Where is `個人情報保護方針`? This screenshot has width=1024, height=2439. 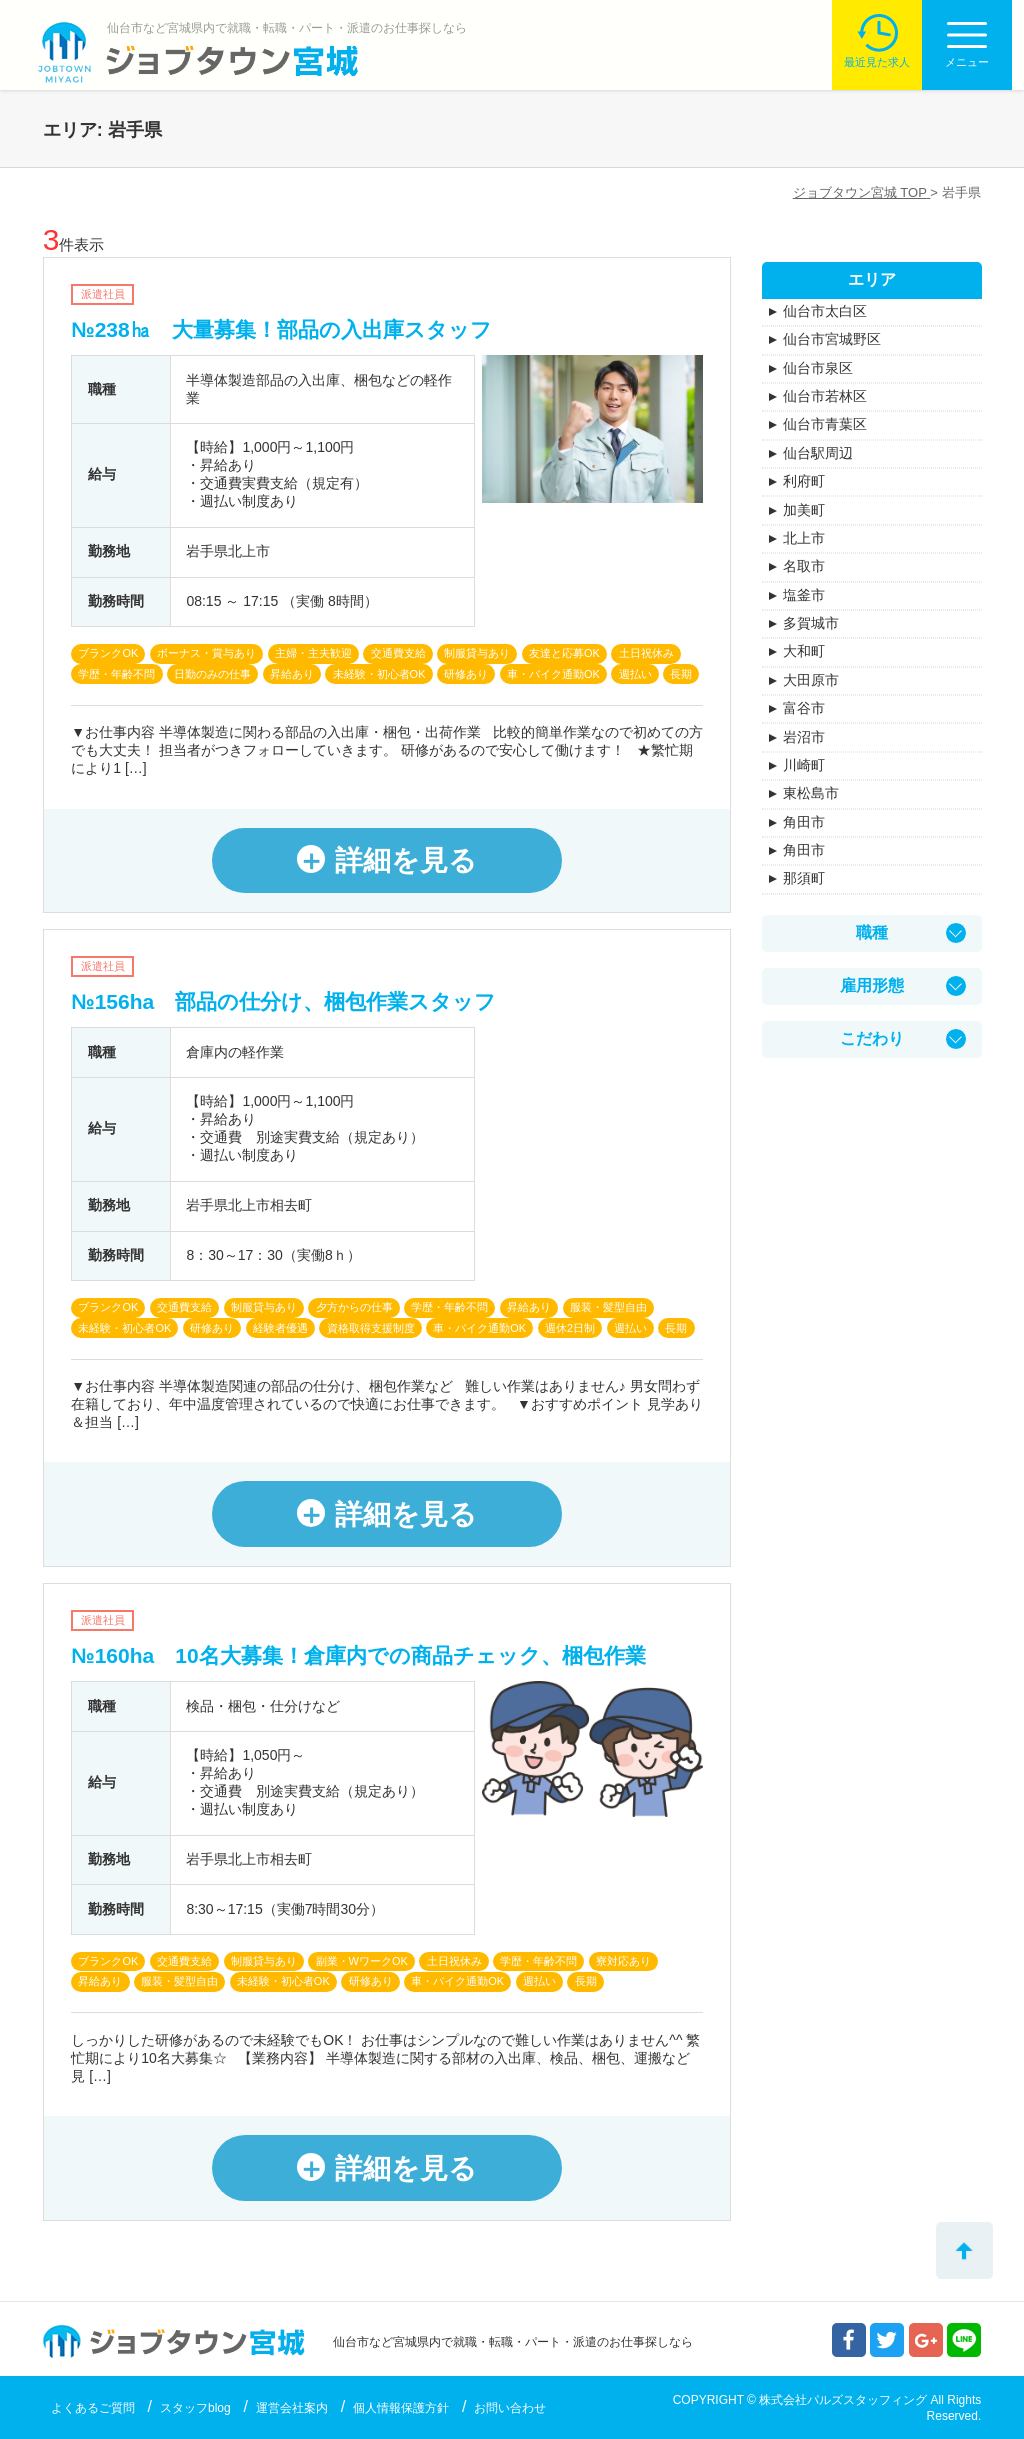
個人情報保護方針 is located at coordinates (401, 2408).